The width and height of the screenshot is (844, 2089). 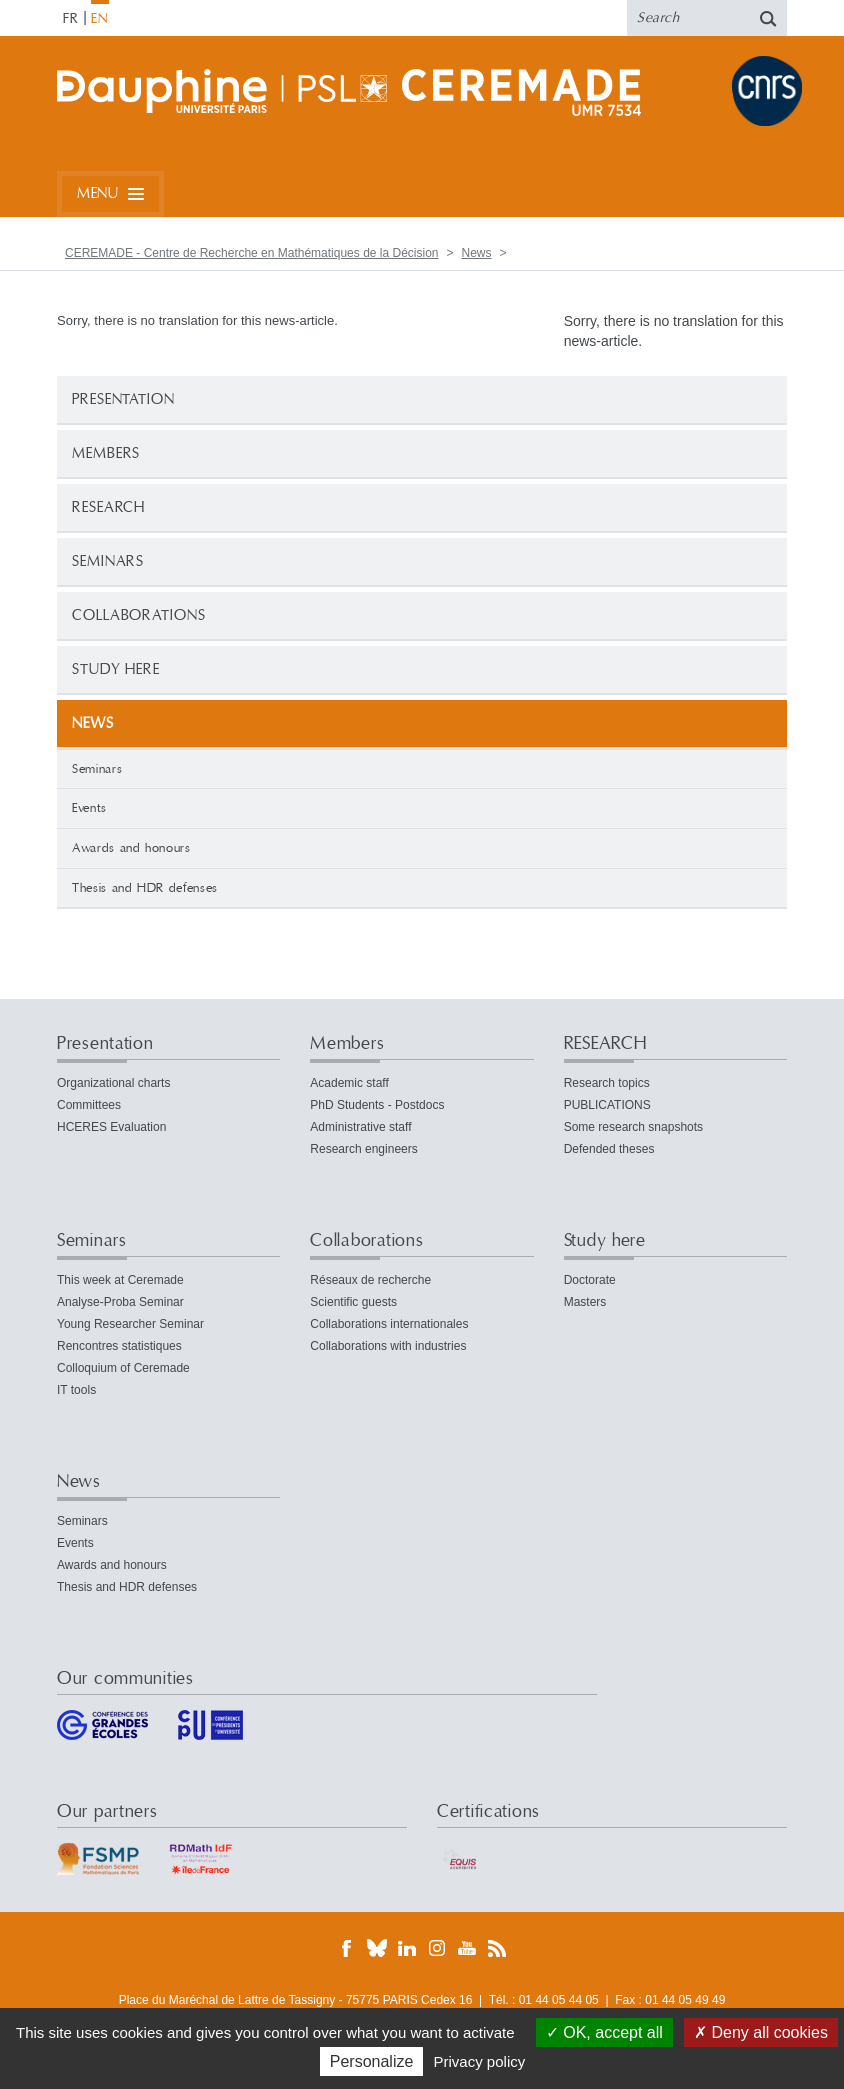 What do you see at coordinates (349, 1083) in the screenshot?
I see `Academic staff` at bounding box center [349, 1083].